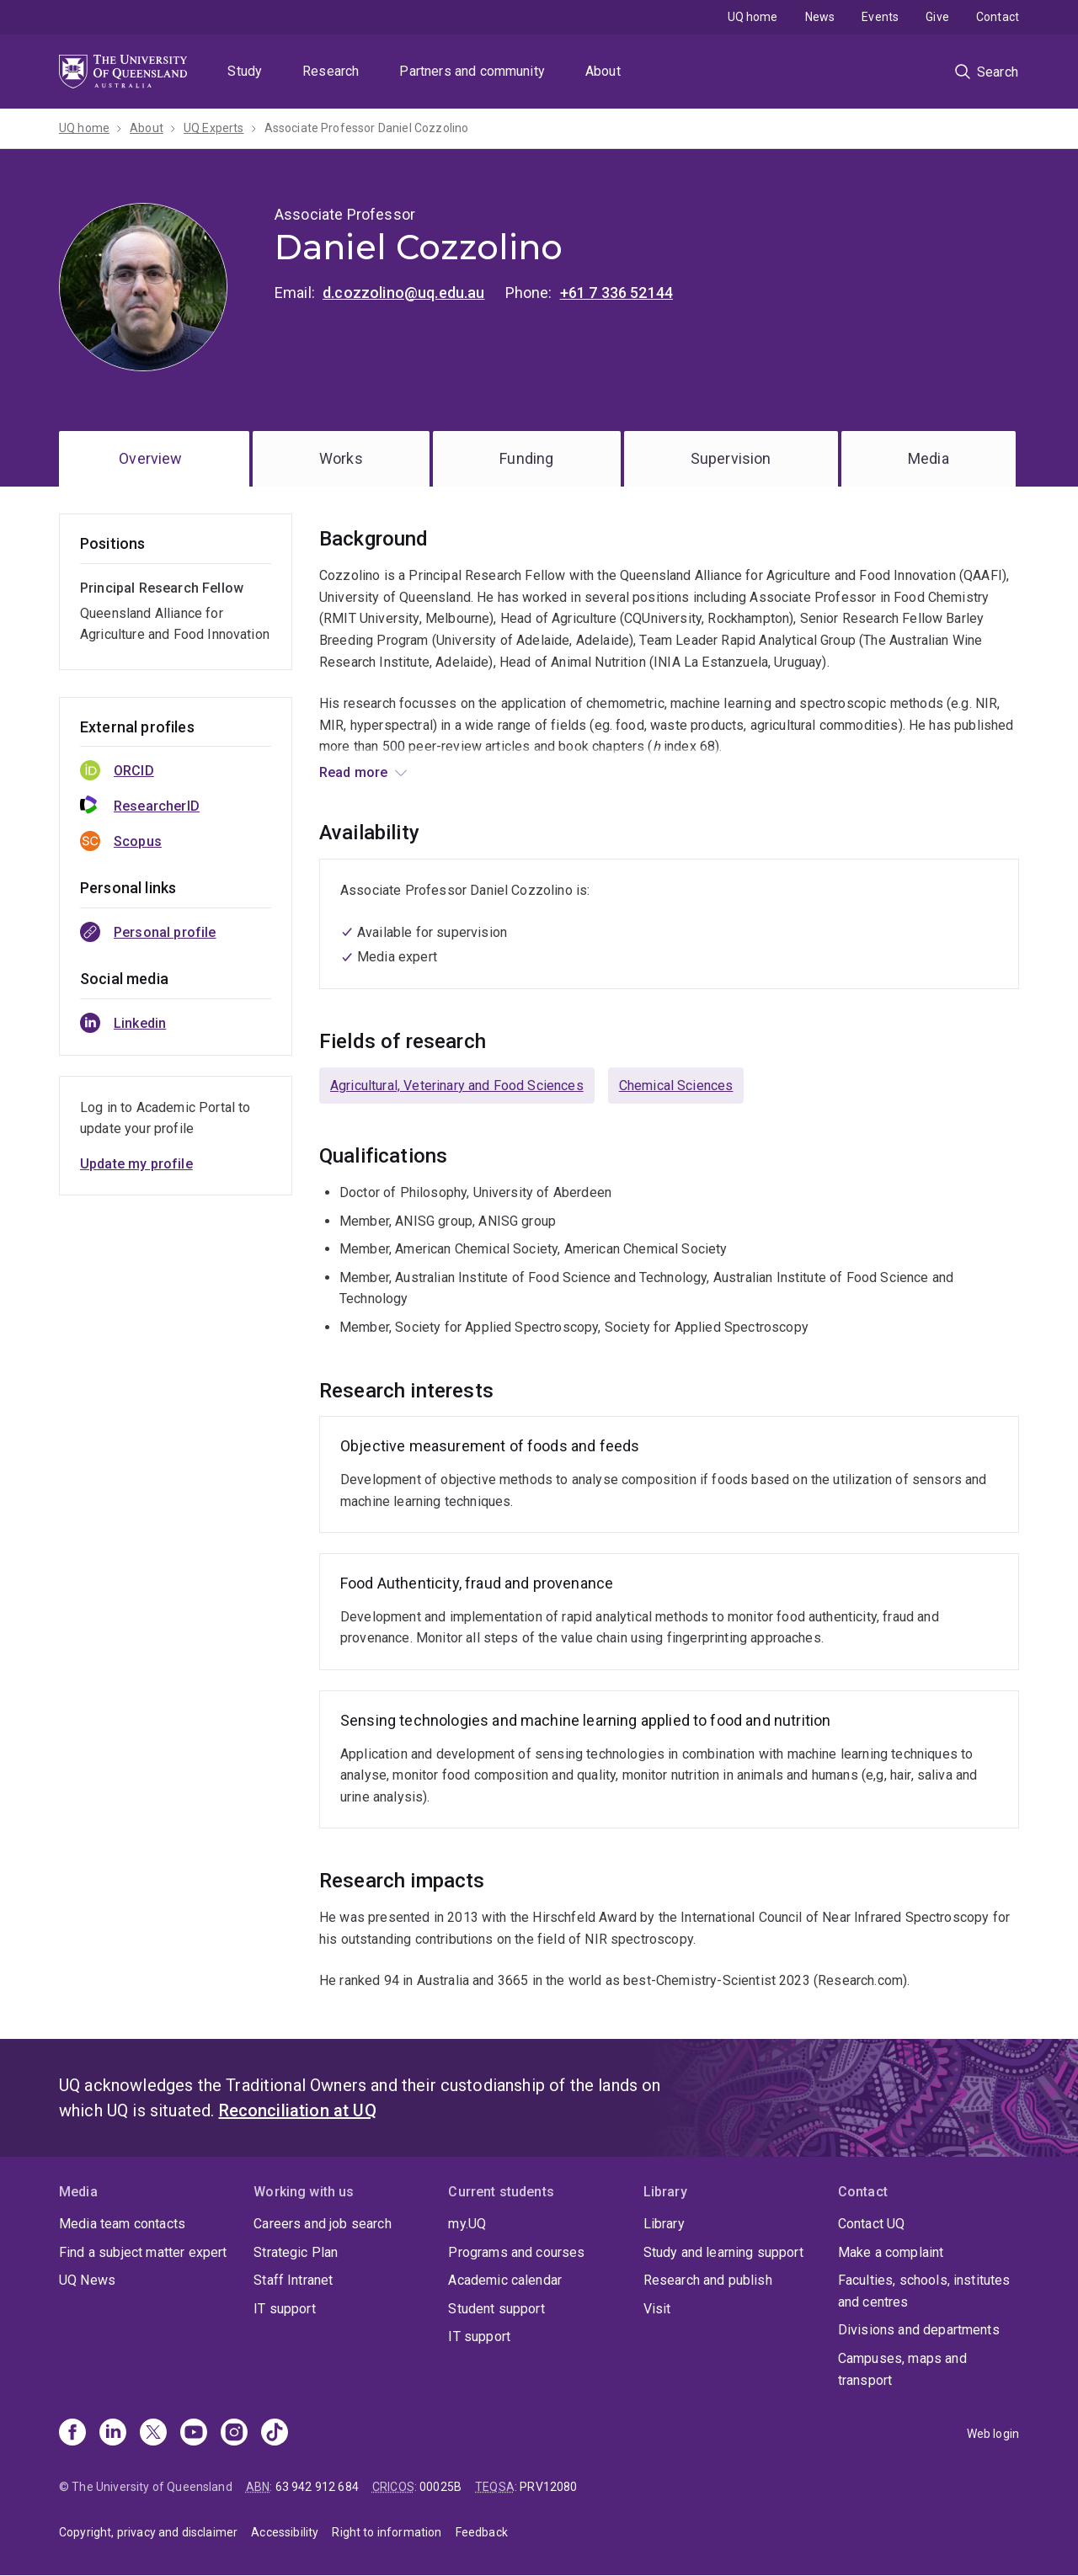 The width and height of the screenshot is (1078, 2576). Describe the element at coordinates (457, 1086) in the screenshot. I see `Agricultural, Veterinary and Food Sciences` at that location.